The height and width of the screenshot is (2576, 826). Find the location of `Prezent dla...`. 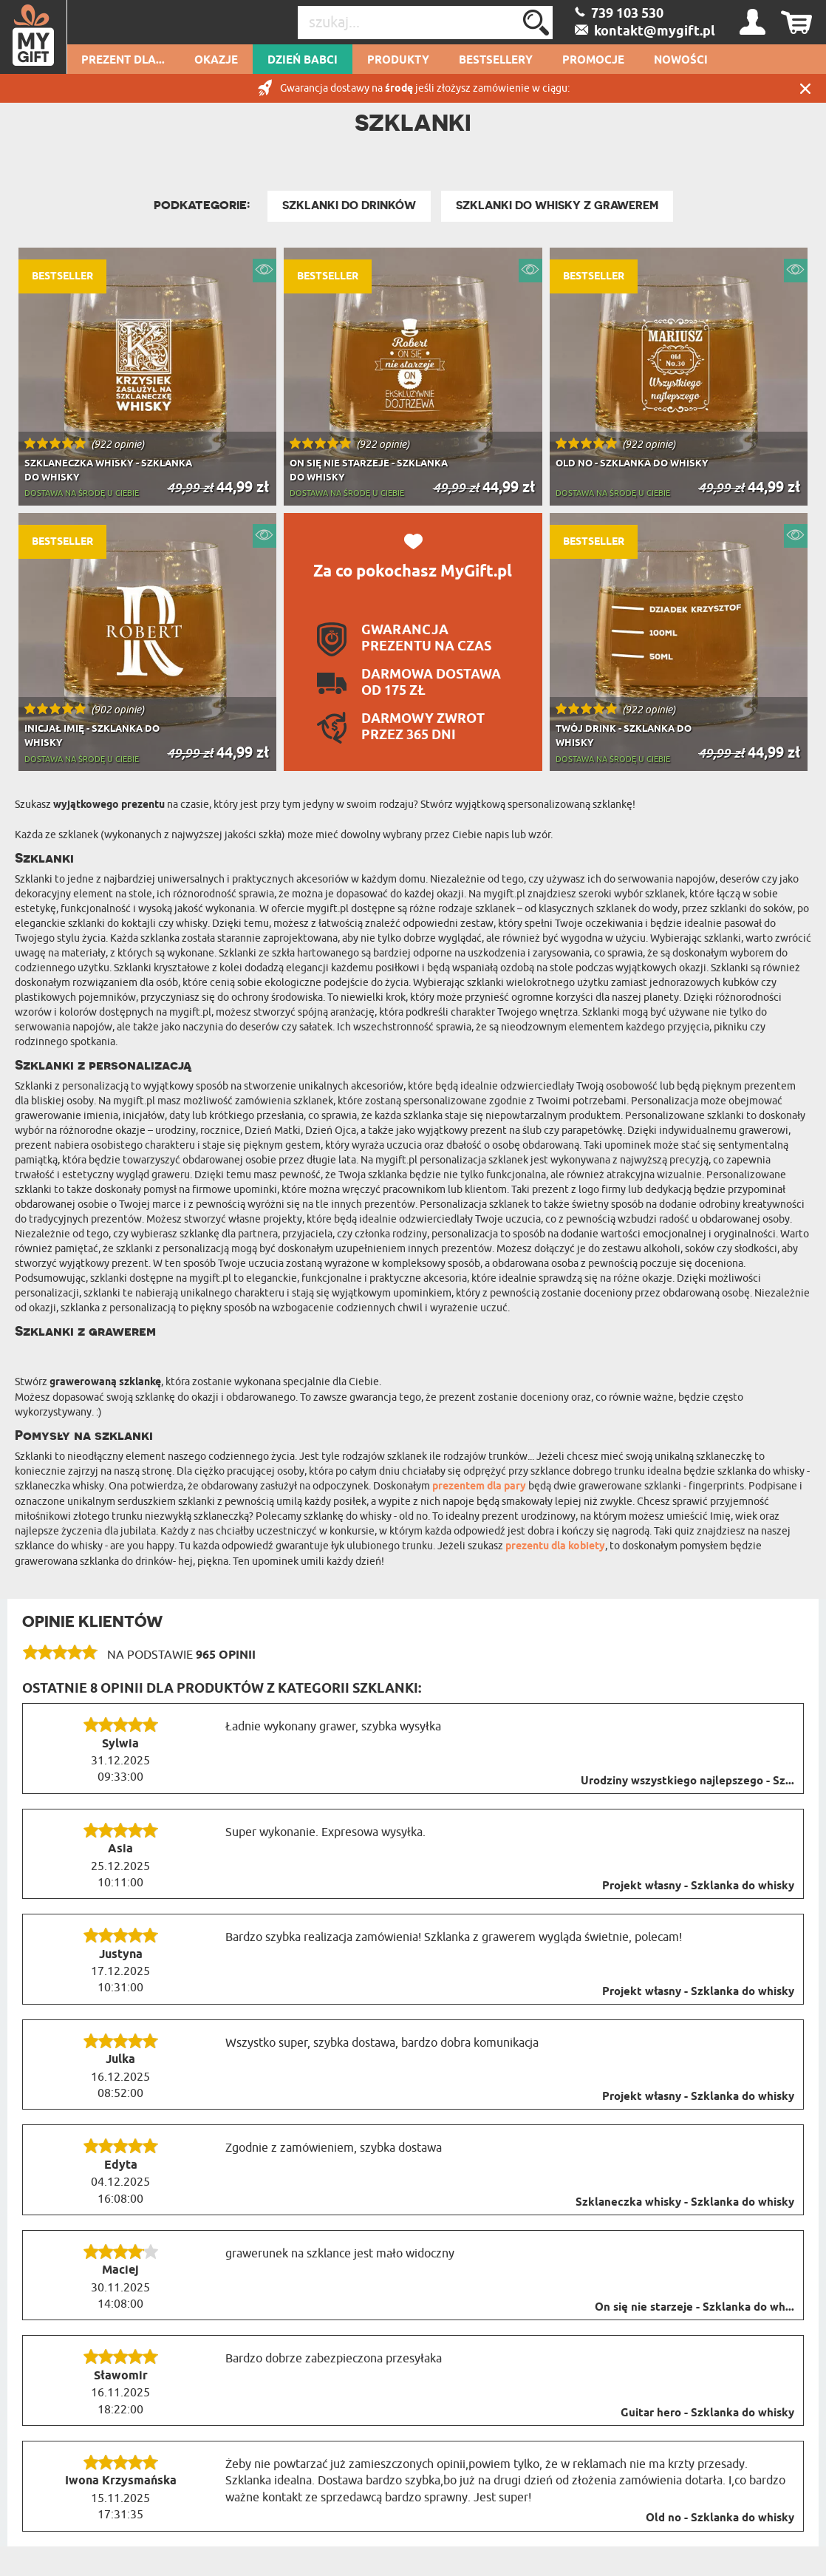

Prezent dla... is located at coordinates (123, 60).